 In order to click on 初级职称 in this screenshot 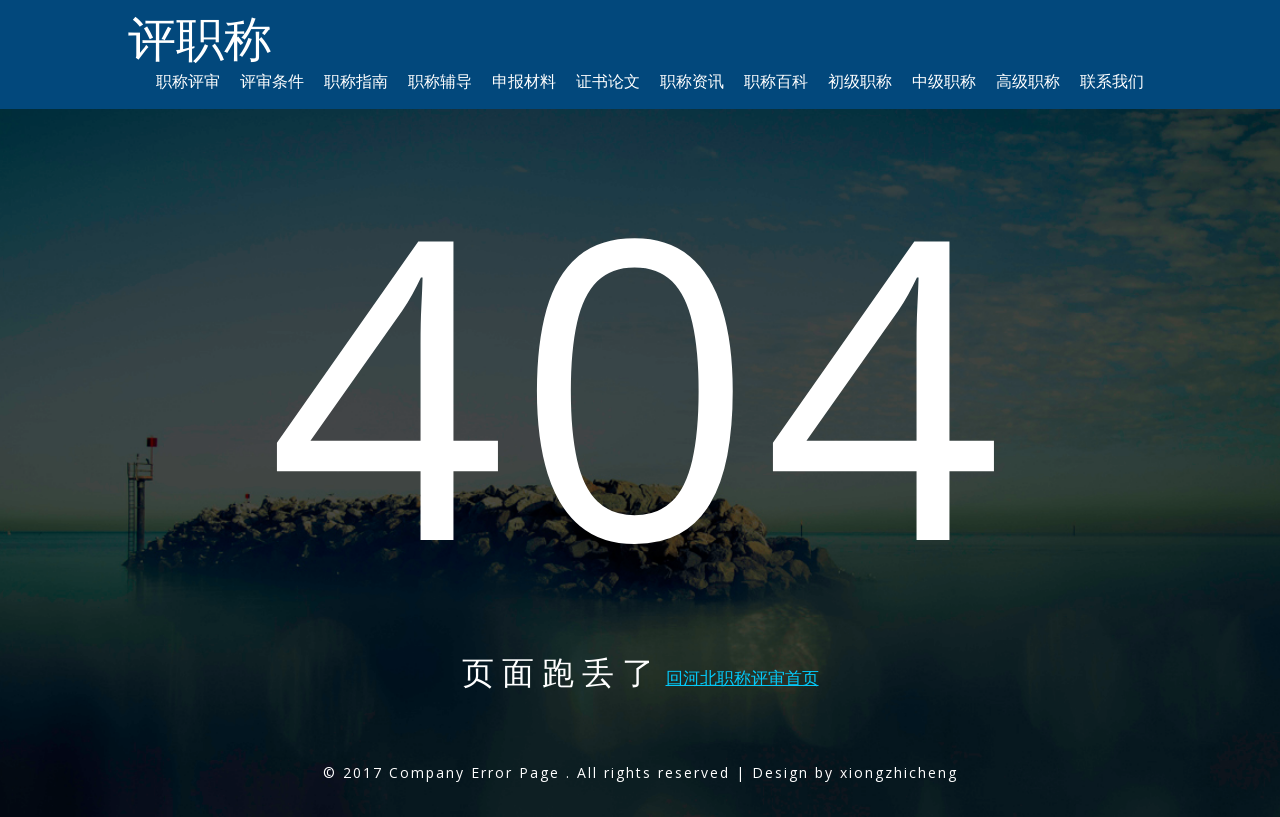, I will do `click(860, 81)`.